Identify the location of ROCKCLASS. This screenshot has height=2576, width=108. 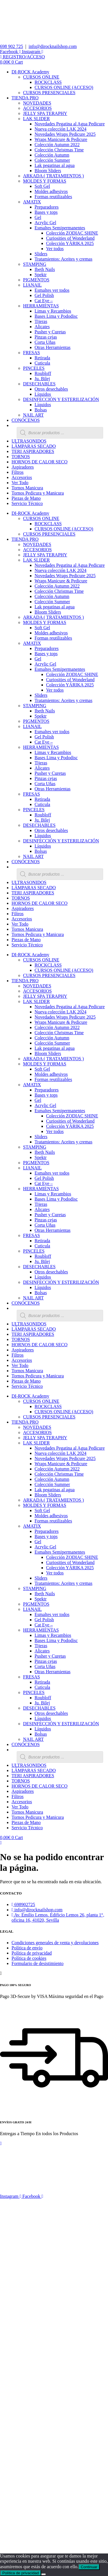
(48, 82).